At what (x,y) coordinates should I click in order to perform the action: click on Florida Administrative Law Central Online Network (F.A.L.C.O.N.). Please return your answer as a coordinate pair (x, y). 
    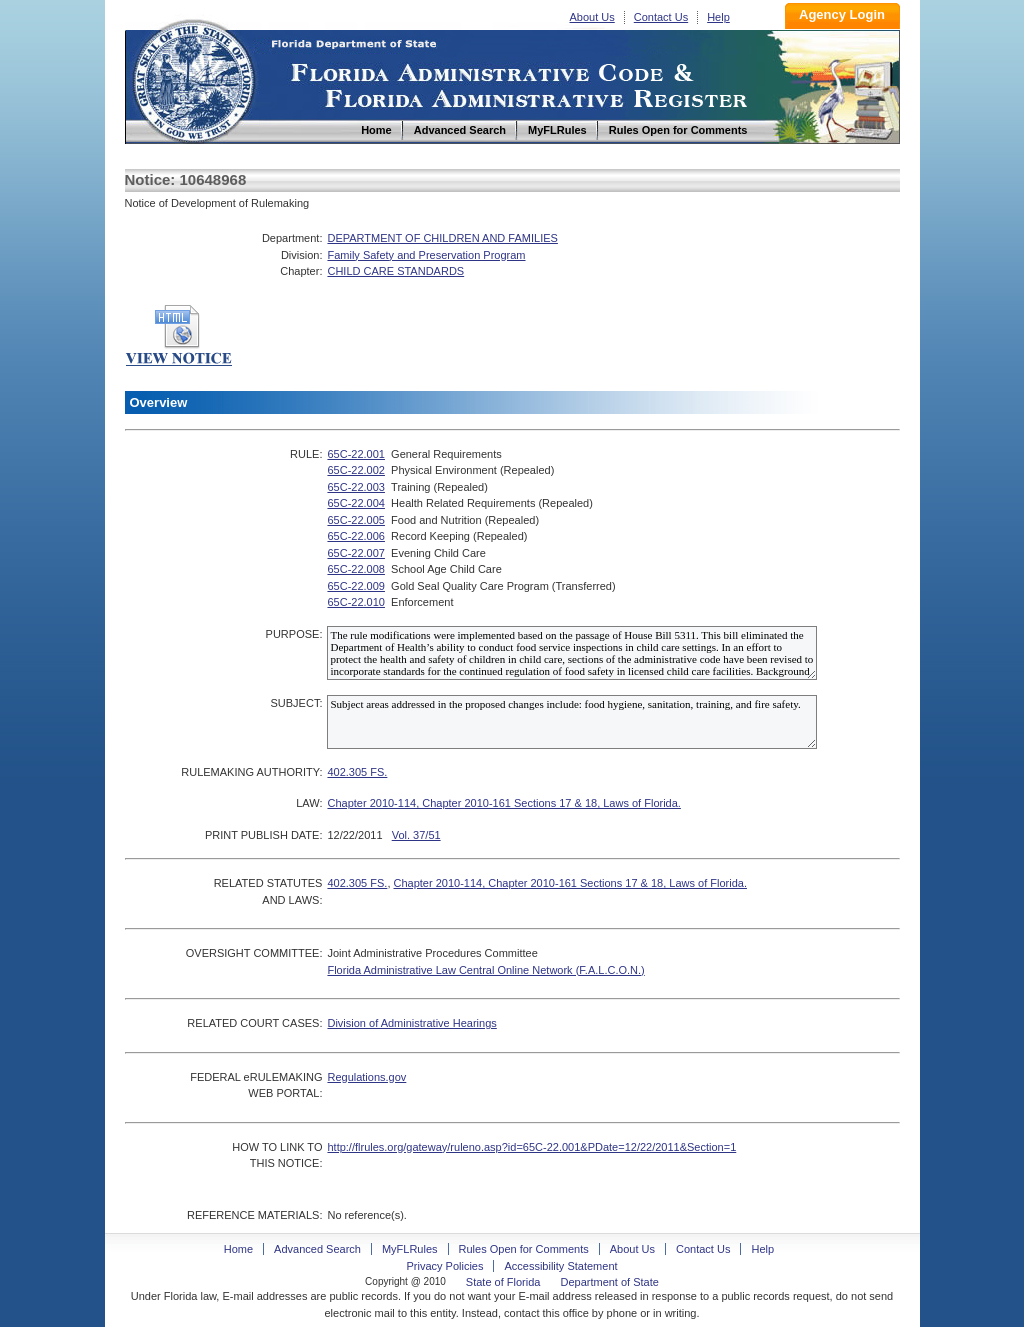
    Looking at the image, I should click on (485, 970).